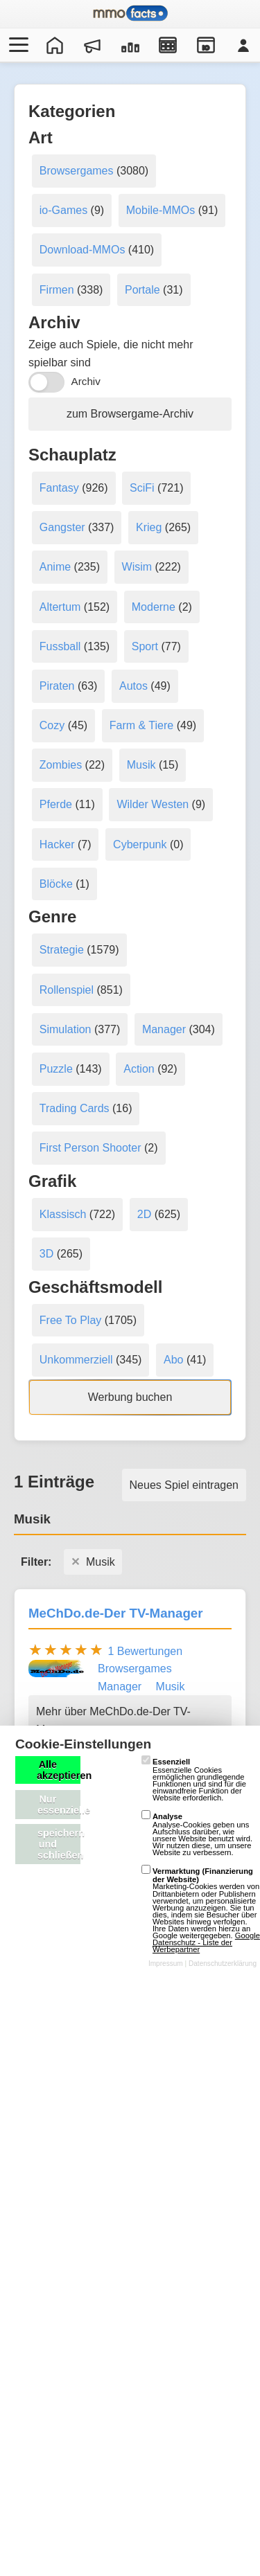  What do you see at coordinates (130, 1397) in the screenshot?
I see `Werbung buchen` at bounding box center [130, 1397].